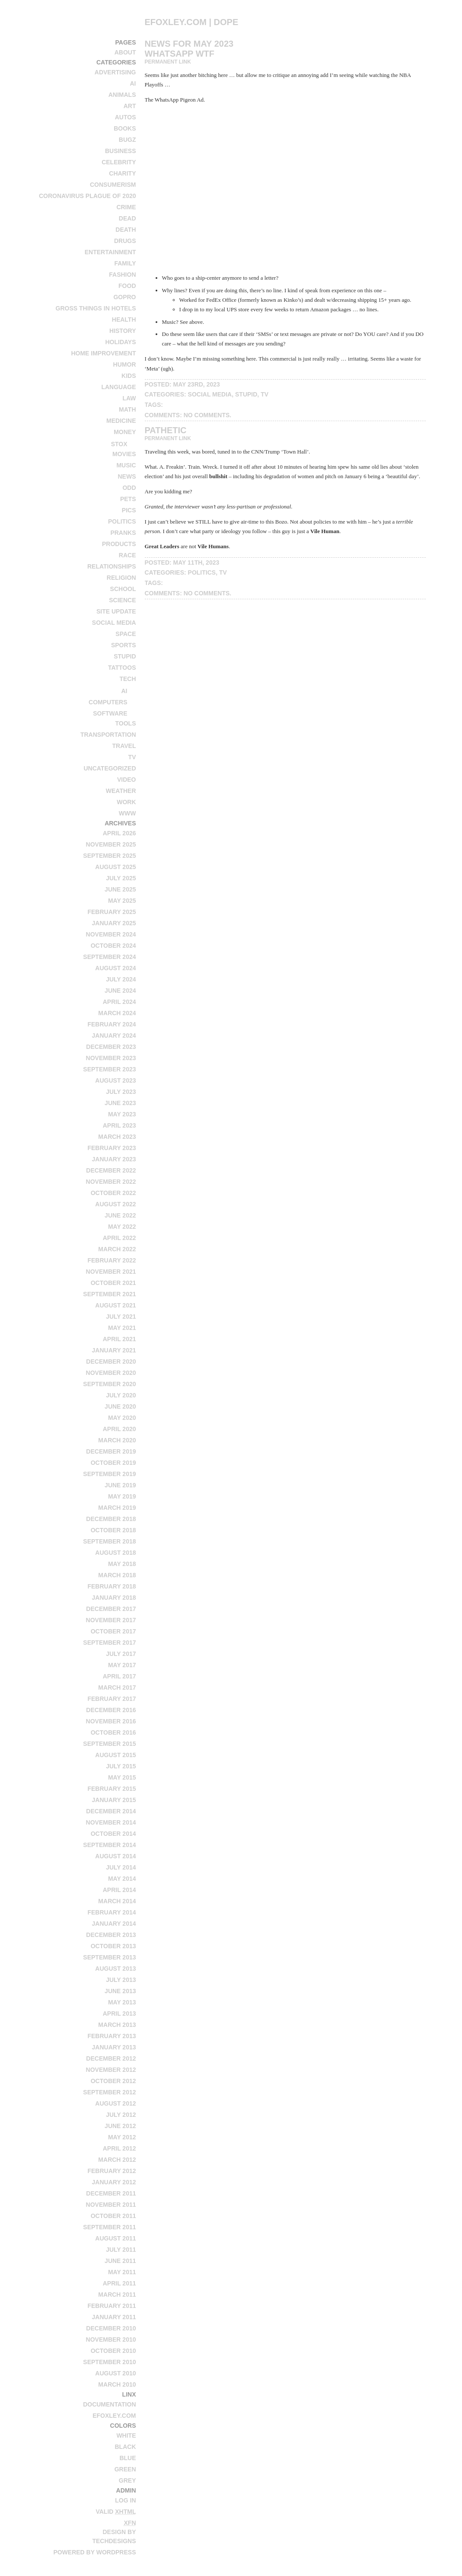 This screenshot has height=2576, width=462. What do you see at coordinates (126, 207) in the screenshot?
I see `crime` at bounding box center [126, 207].